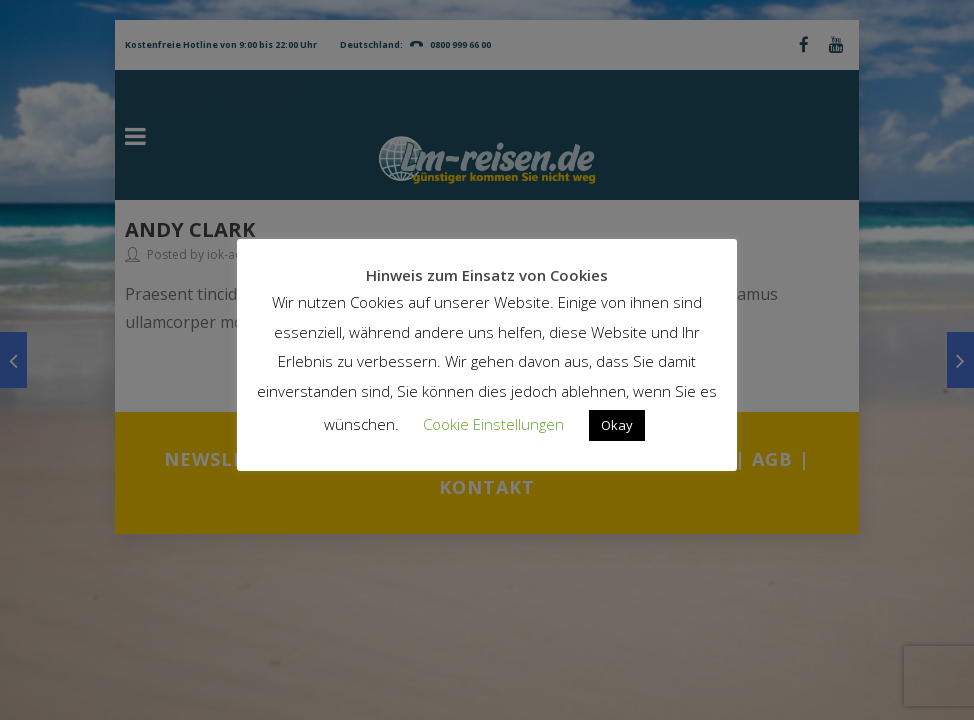 This screenshot has height=720, width=974. What do you see at coordinates (617, 425) in the screenshot?
I see `Okay [button]` at bounding box center [617, 425].